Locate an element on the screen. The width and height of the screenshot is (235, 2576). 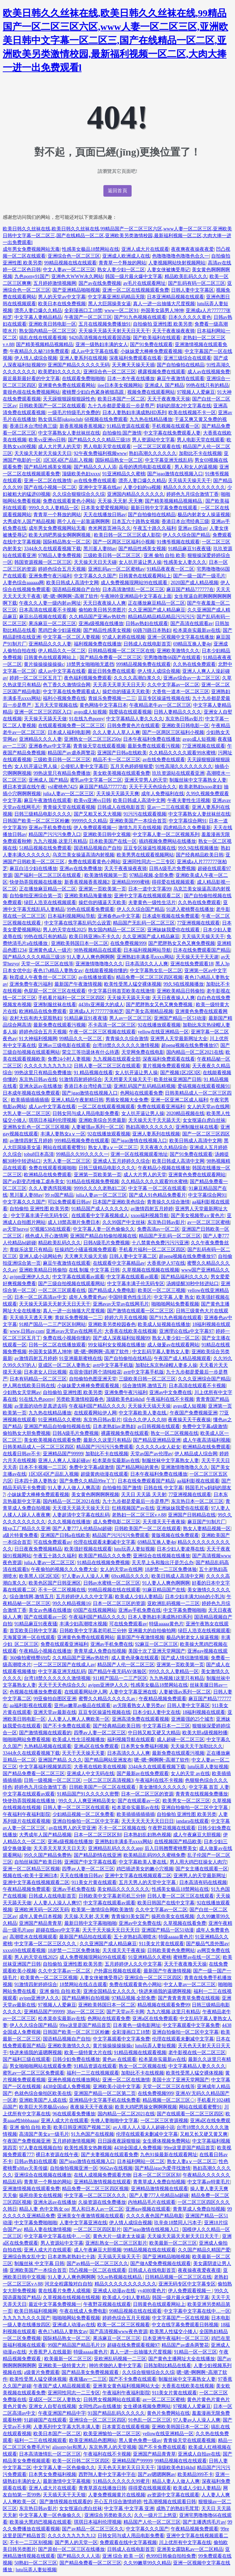
自拍偷拍 国产激情 is located at coordinates (122, 433).